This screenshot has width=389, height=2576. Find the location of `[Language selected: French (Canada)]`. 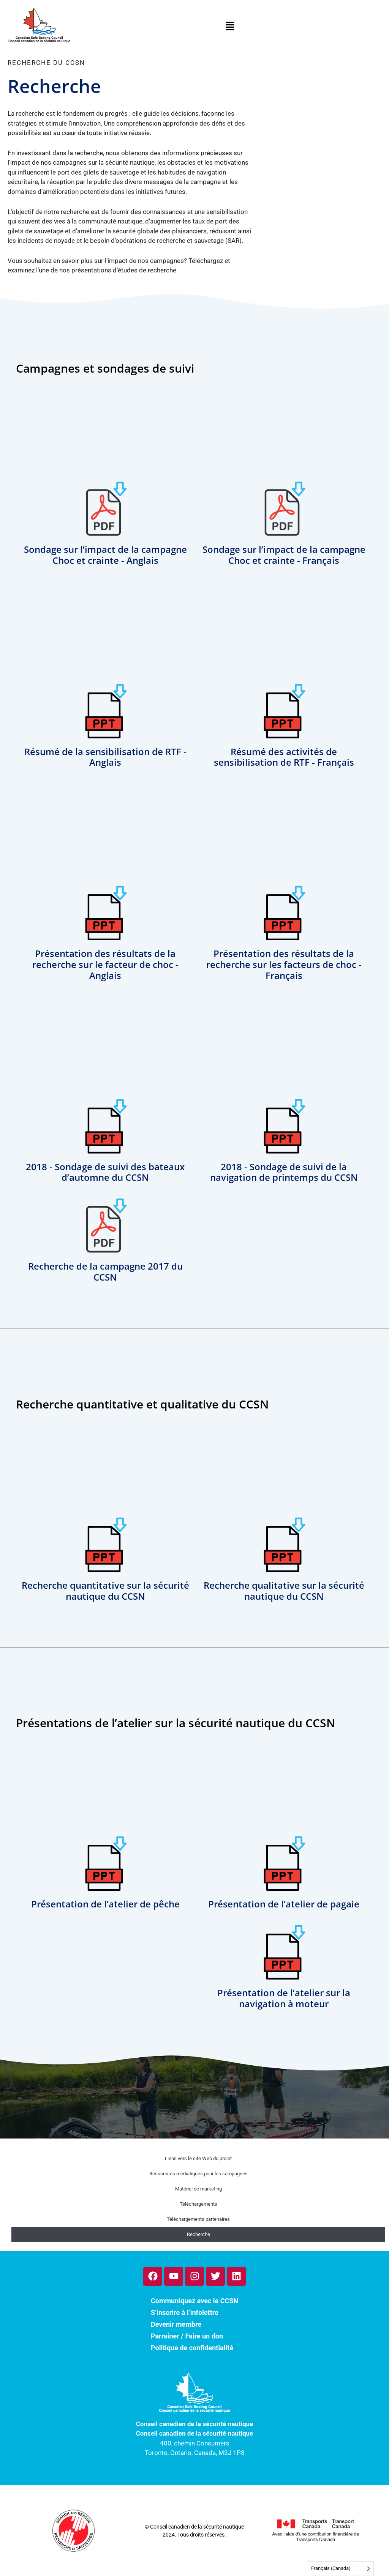

[Language selected: French (Canada)] is located at coordinates (340, 2568).